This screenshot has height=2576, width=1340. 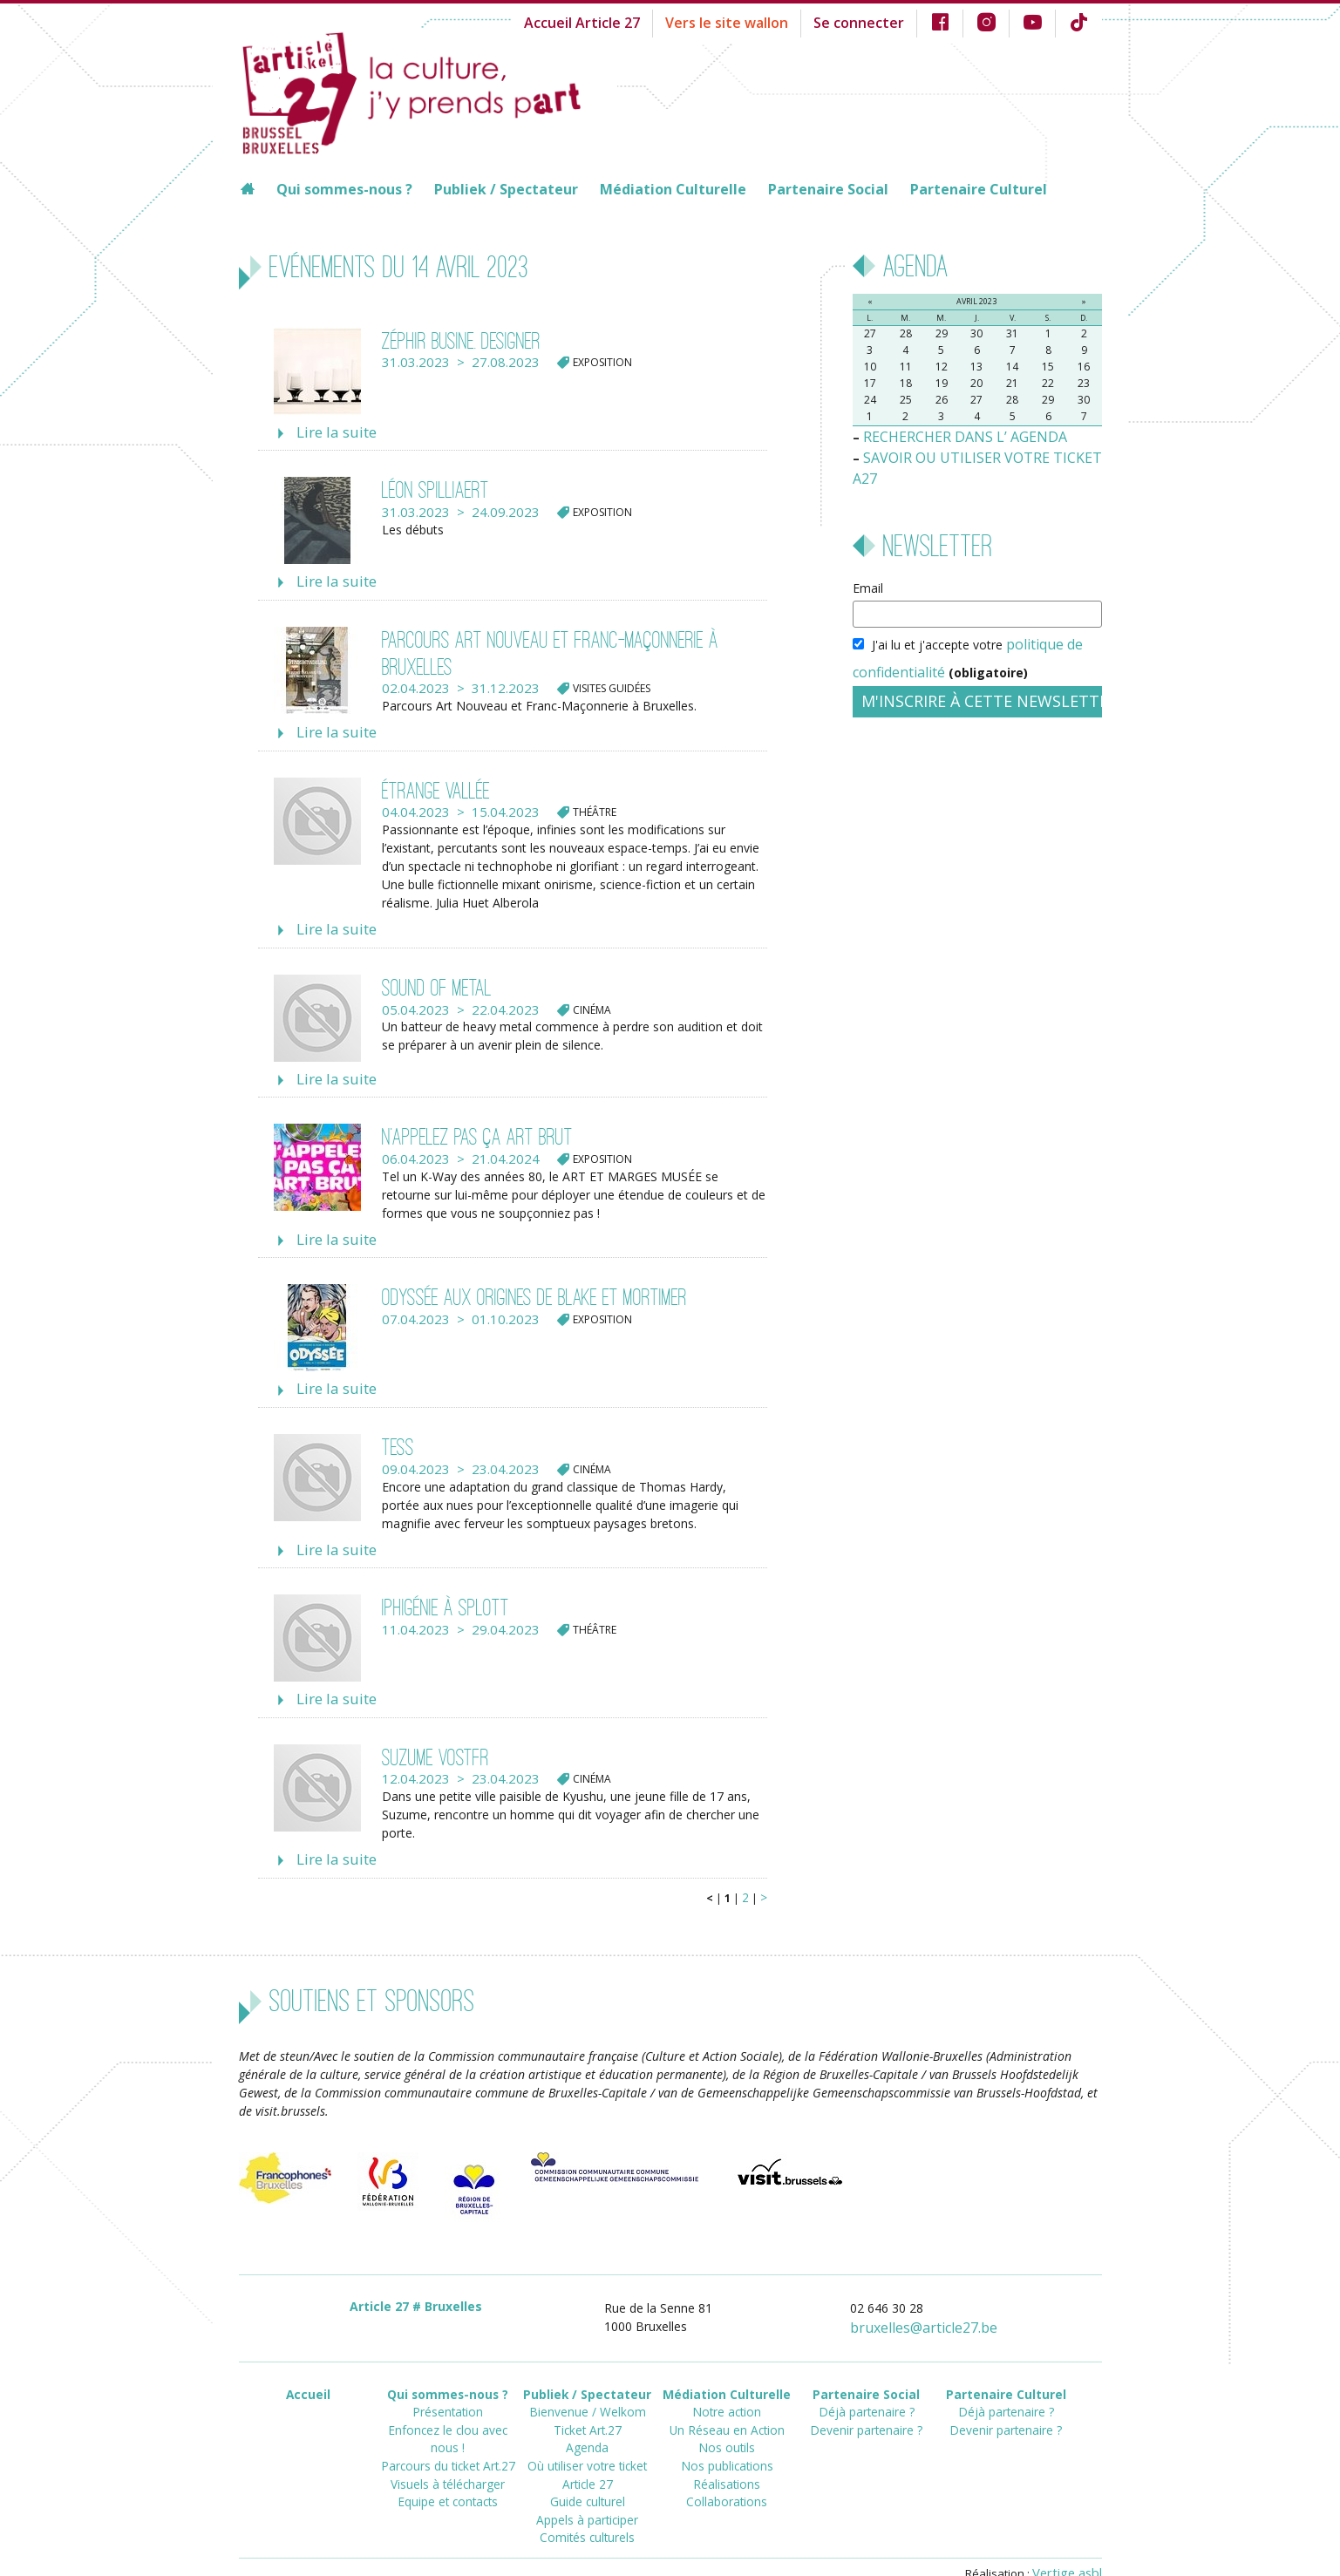 I want to click on Présentation, so click(x=448, y=2376).